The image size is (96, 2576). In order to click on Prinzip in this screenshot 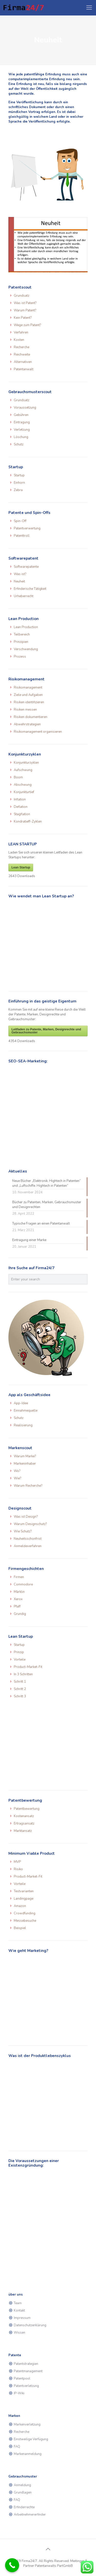, I will do `click(19, 1652)`.